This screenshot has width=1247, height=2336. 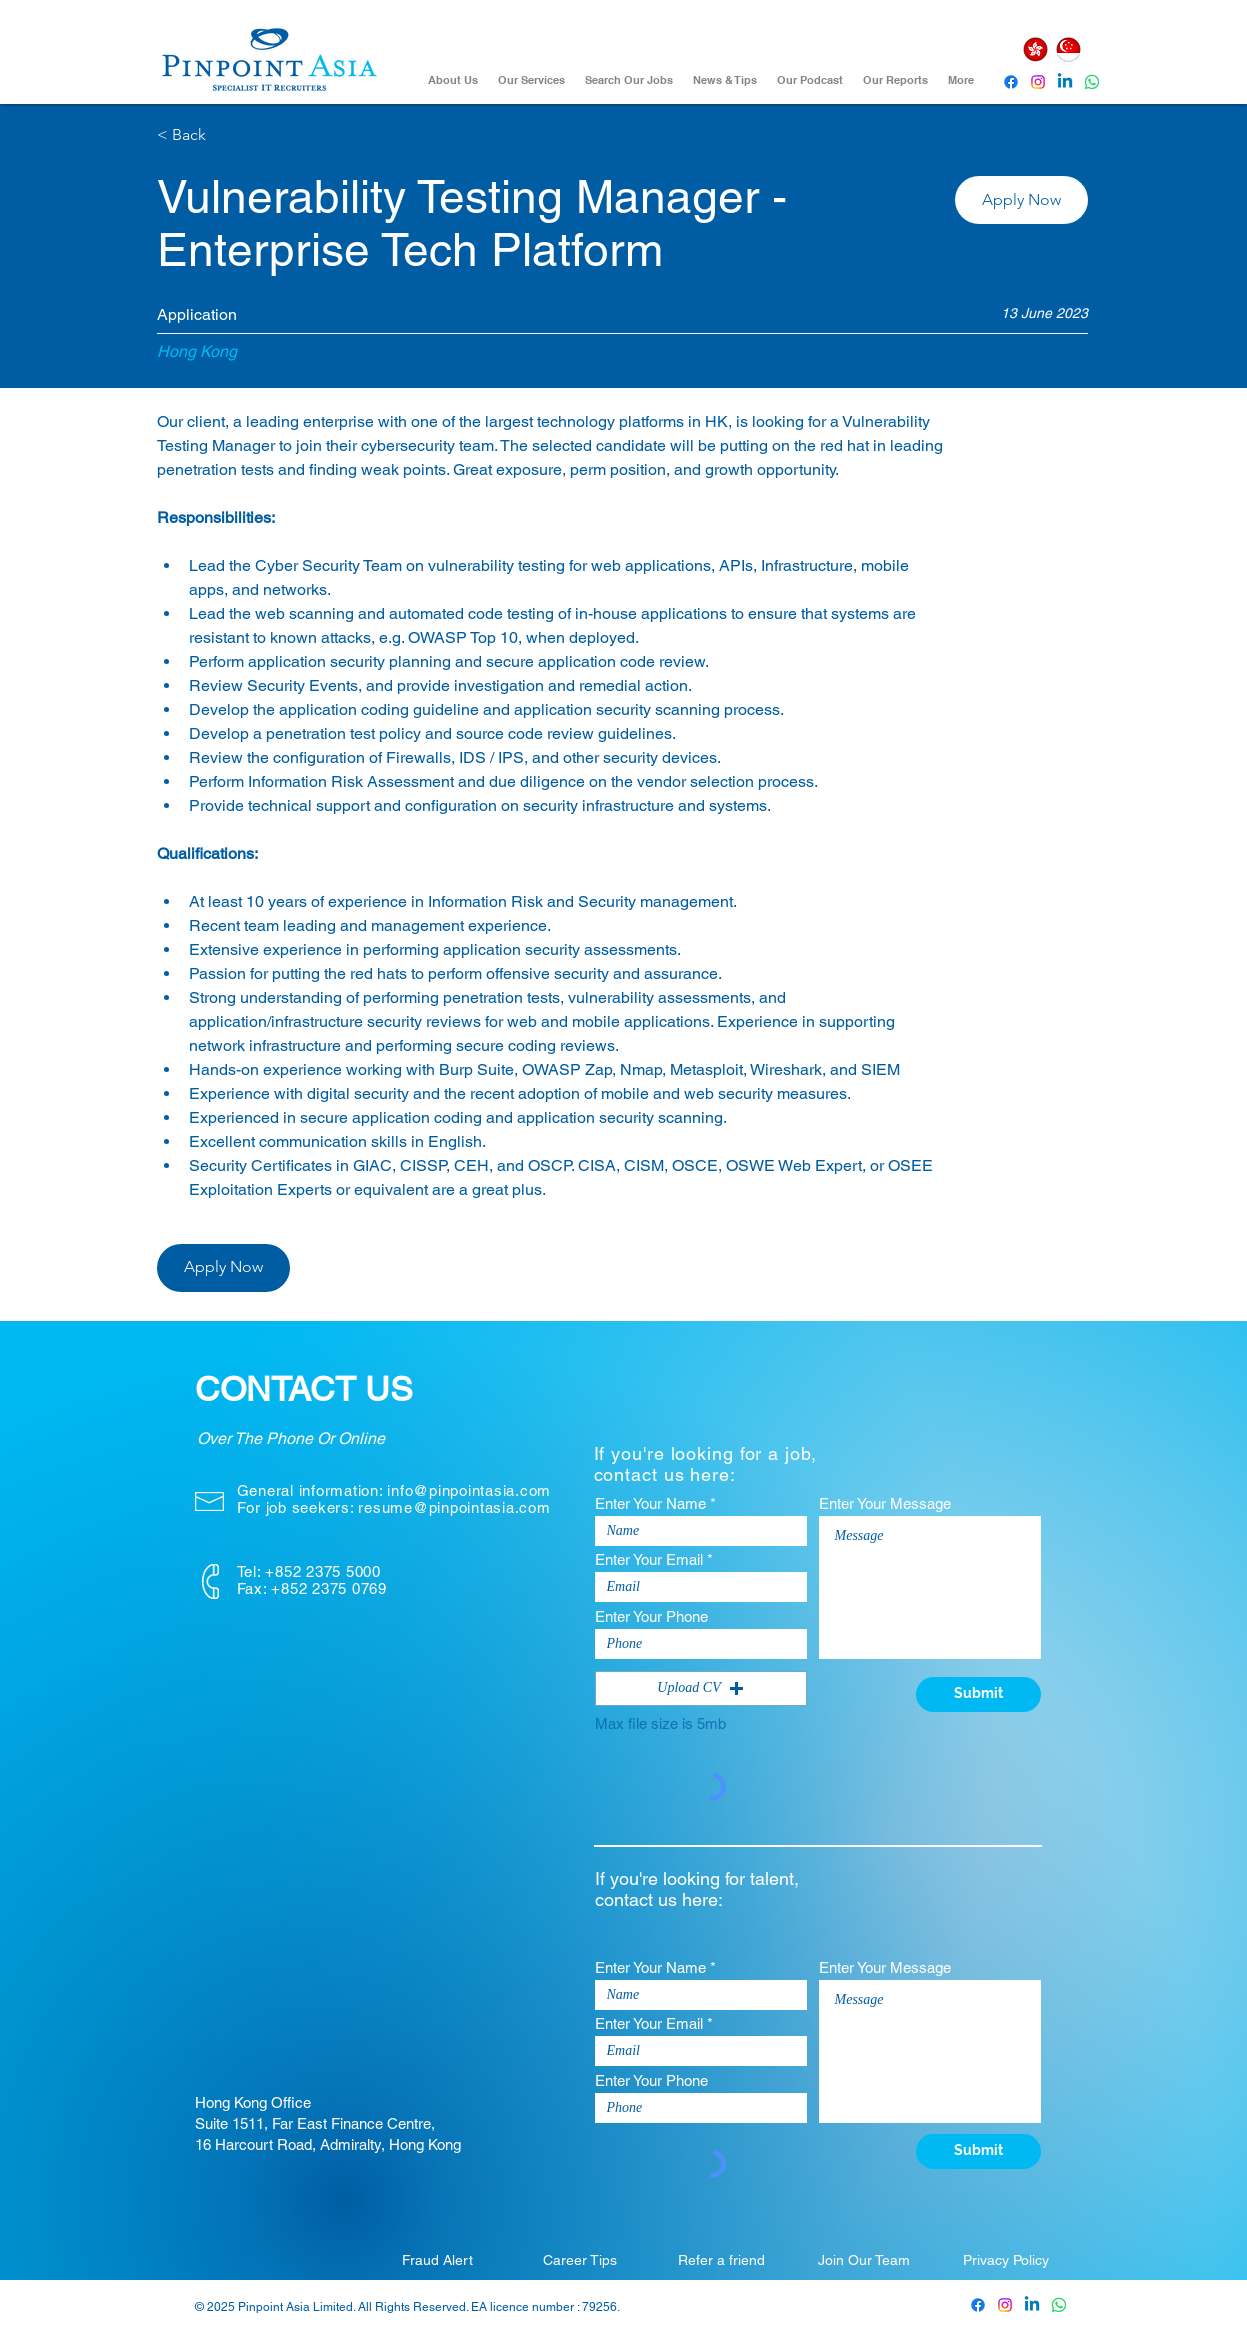 What do you see at coordinates (1092, 82) in the screenshot?
I see `[Whatsapp]` at bounding box center [1092, 82].